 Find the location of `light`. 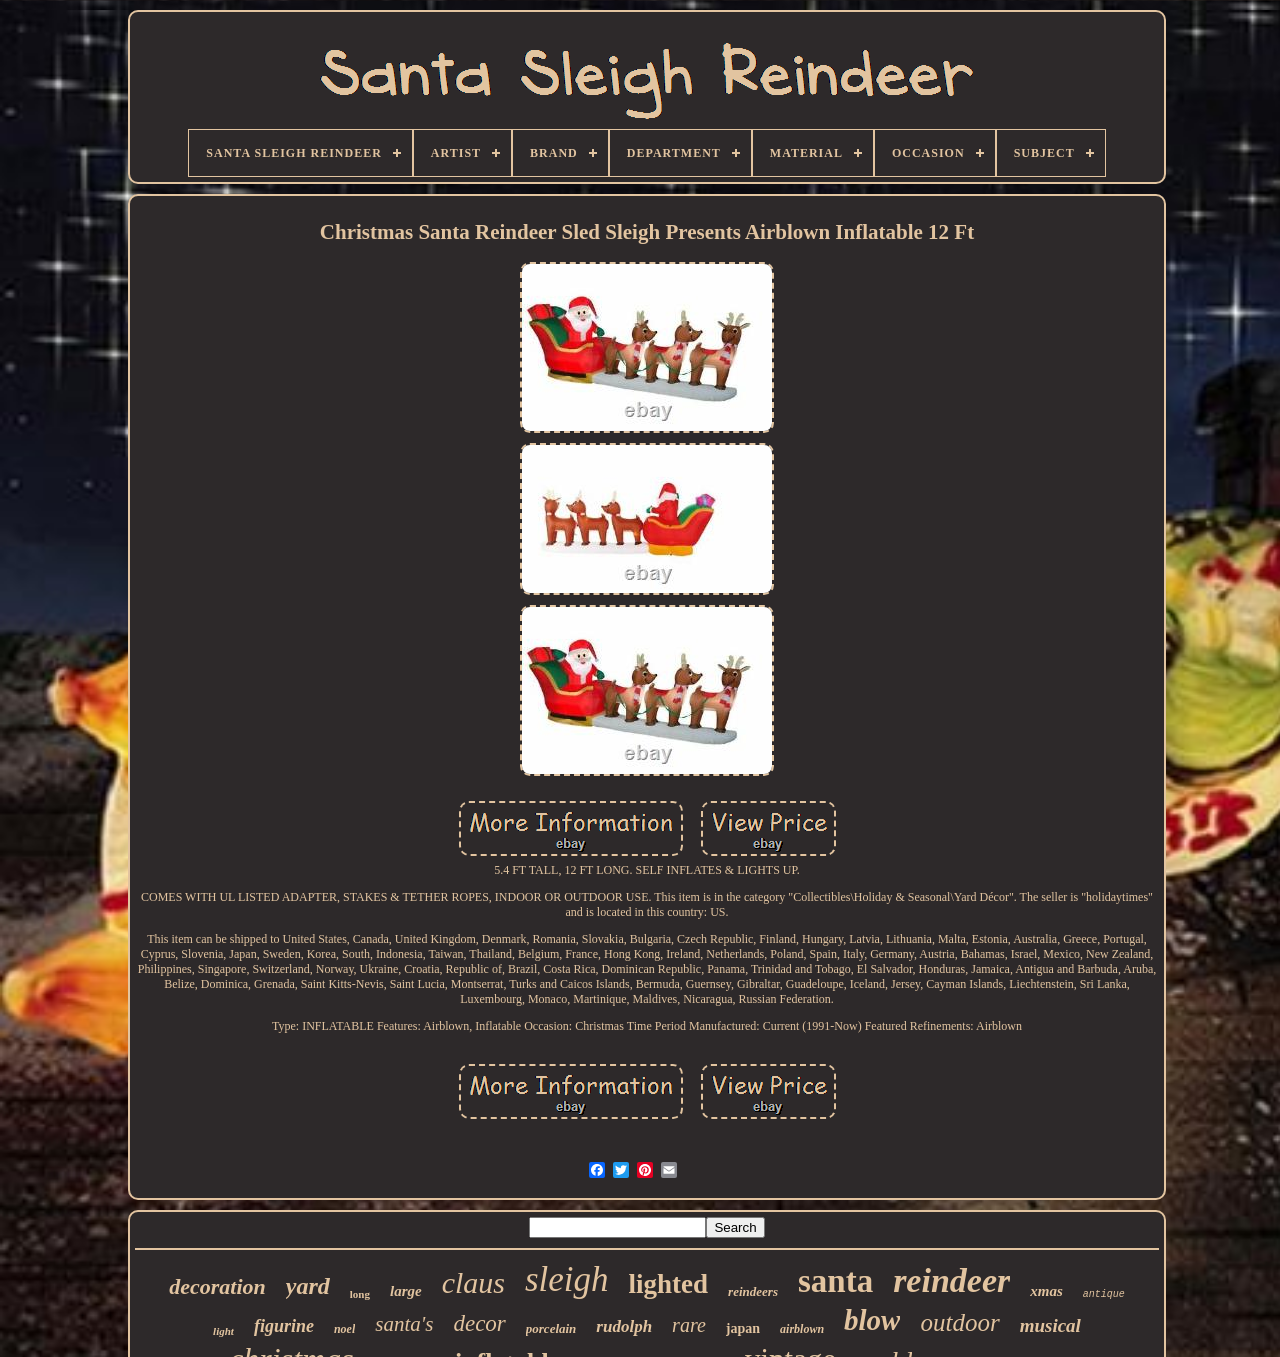

light is located at coordinates (223, 1331).